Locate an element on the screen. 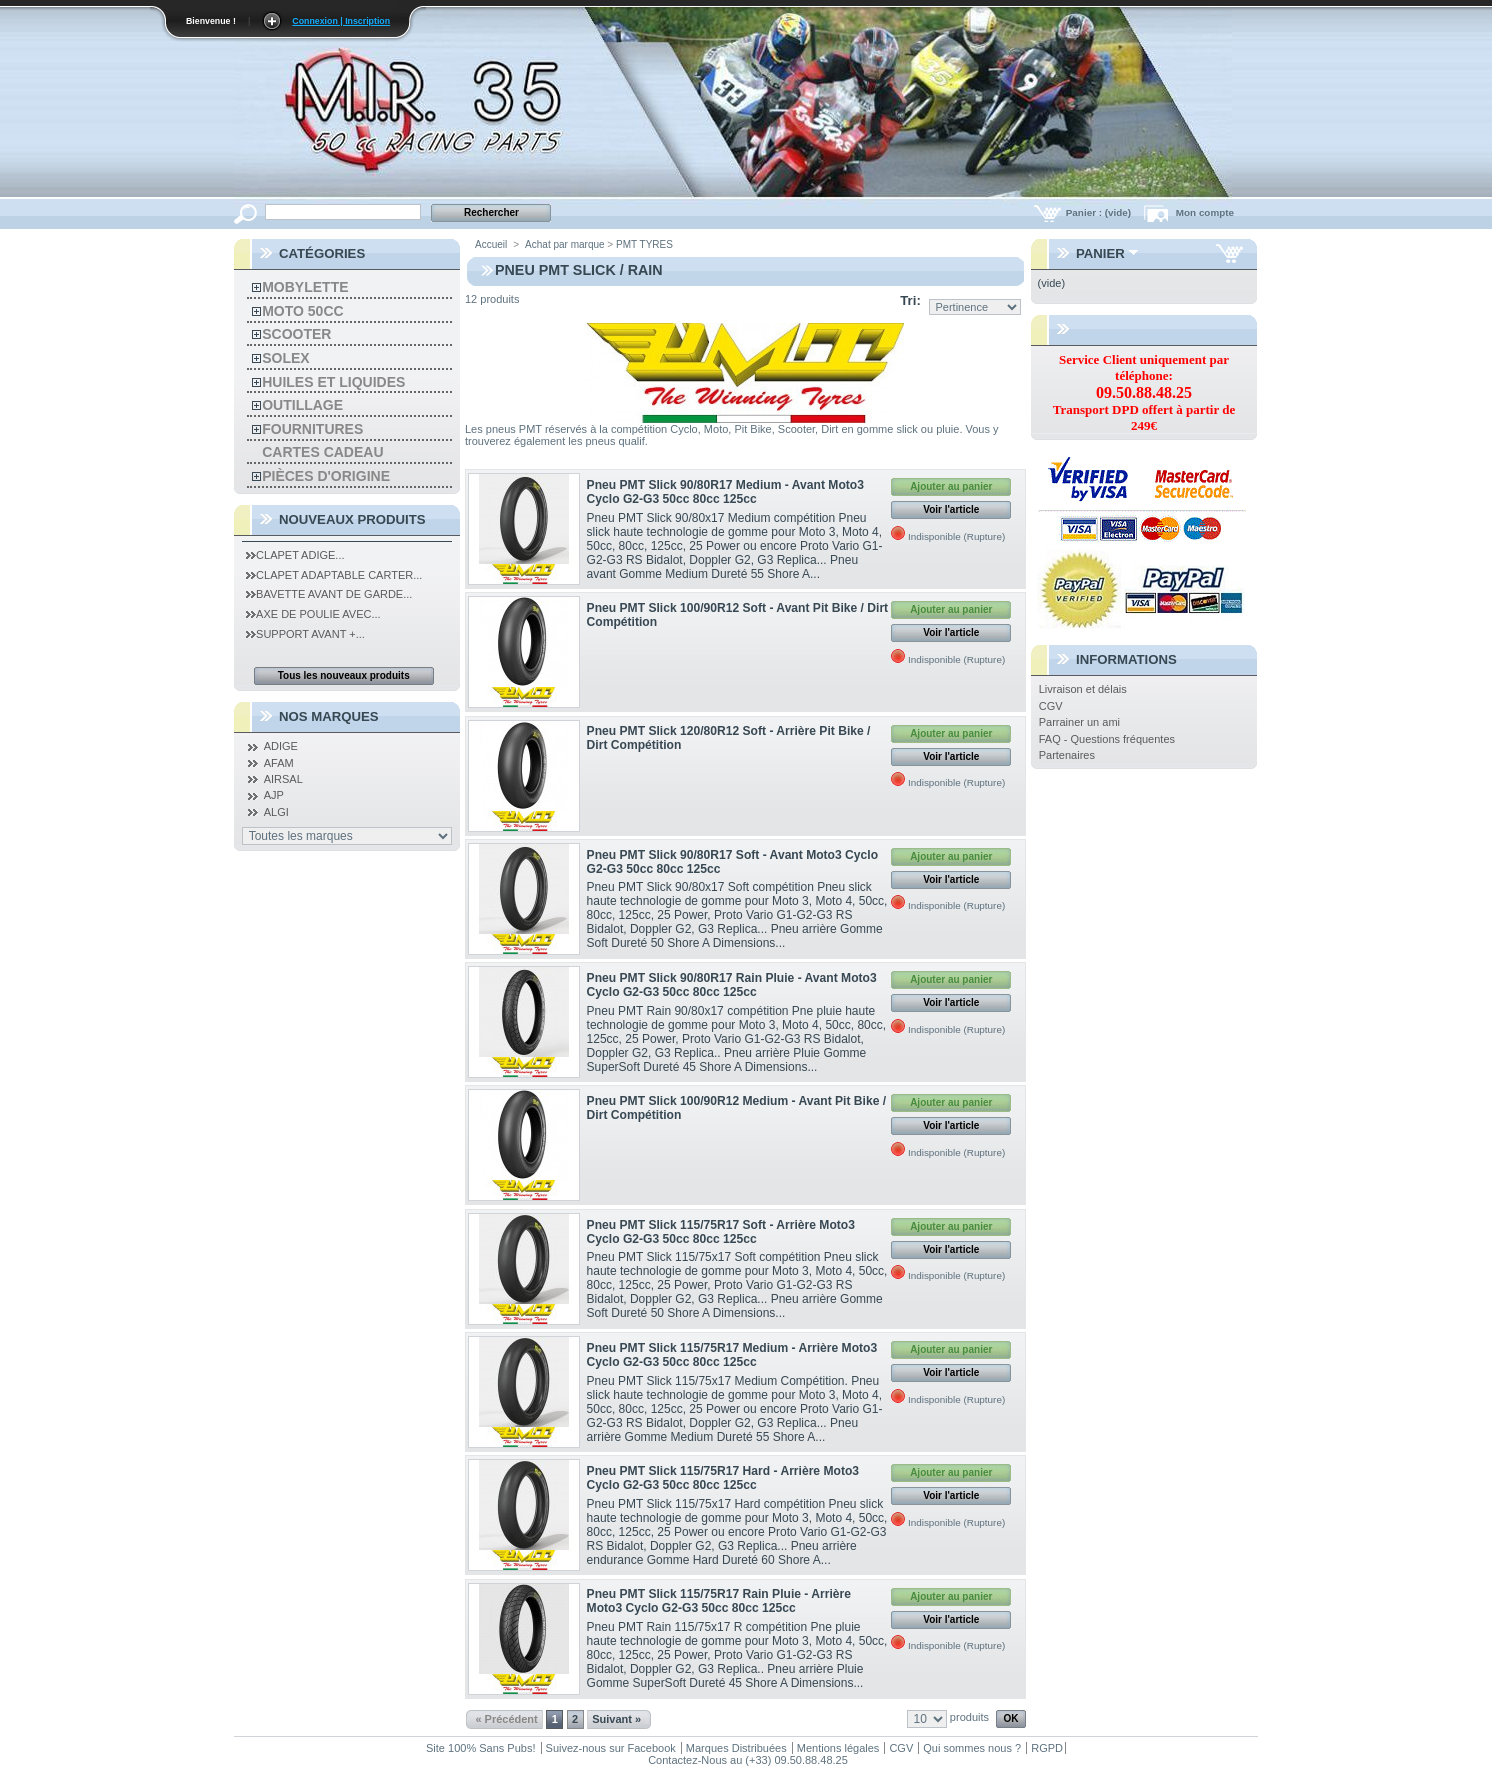  Pneu PMT Slick 115/75R17 Soft - Arrière Moto3 Cyclo G2-G3 50cc 80cc 125cc is located at coordinates (721, 1232).